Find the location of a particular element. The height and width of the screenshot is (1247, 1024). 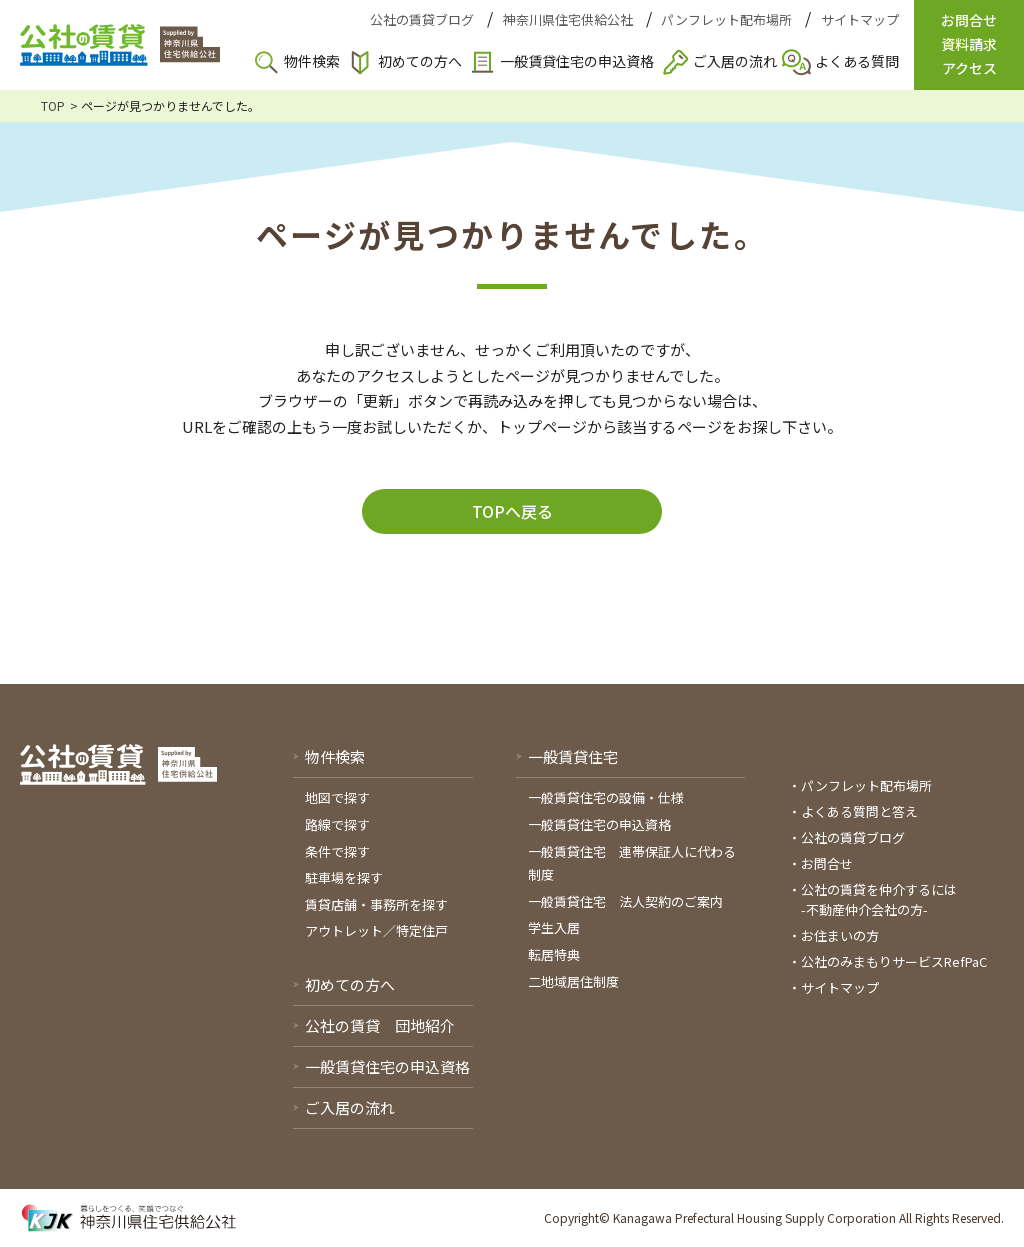

よくある質問と答え is located at coordinates (859, 811).